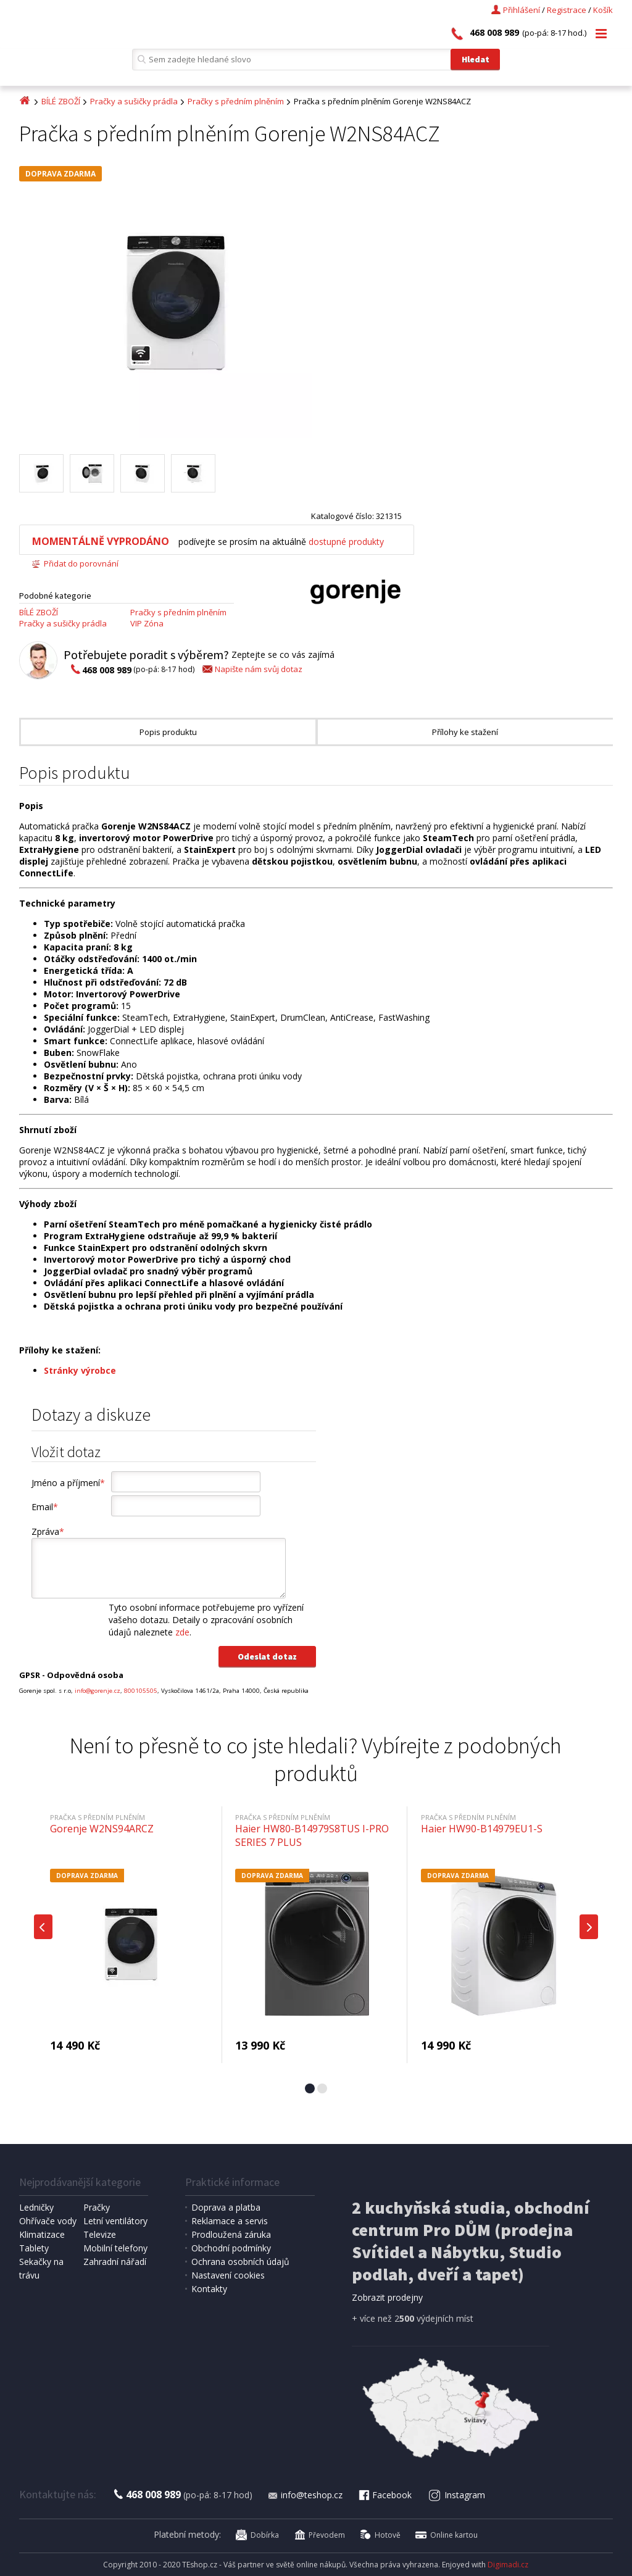 This screenshot has height=2576, width=632. I want to click on Pračky, so click(96, 2207).